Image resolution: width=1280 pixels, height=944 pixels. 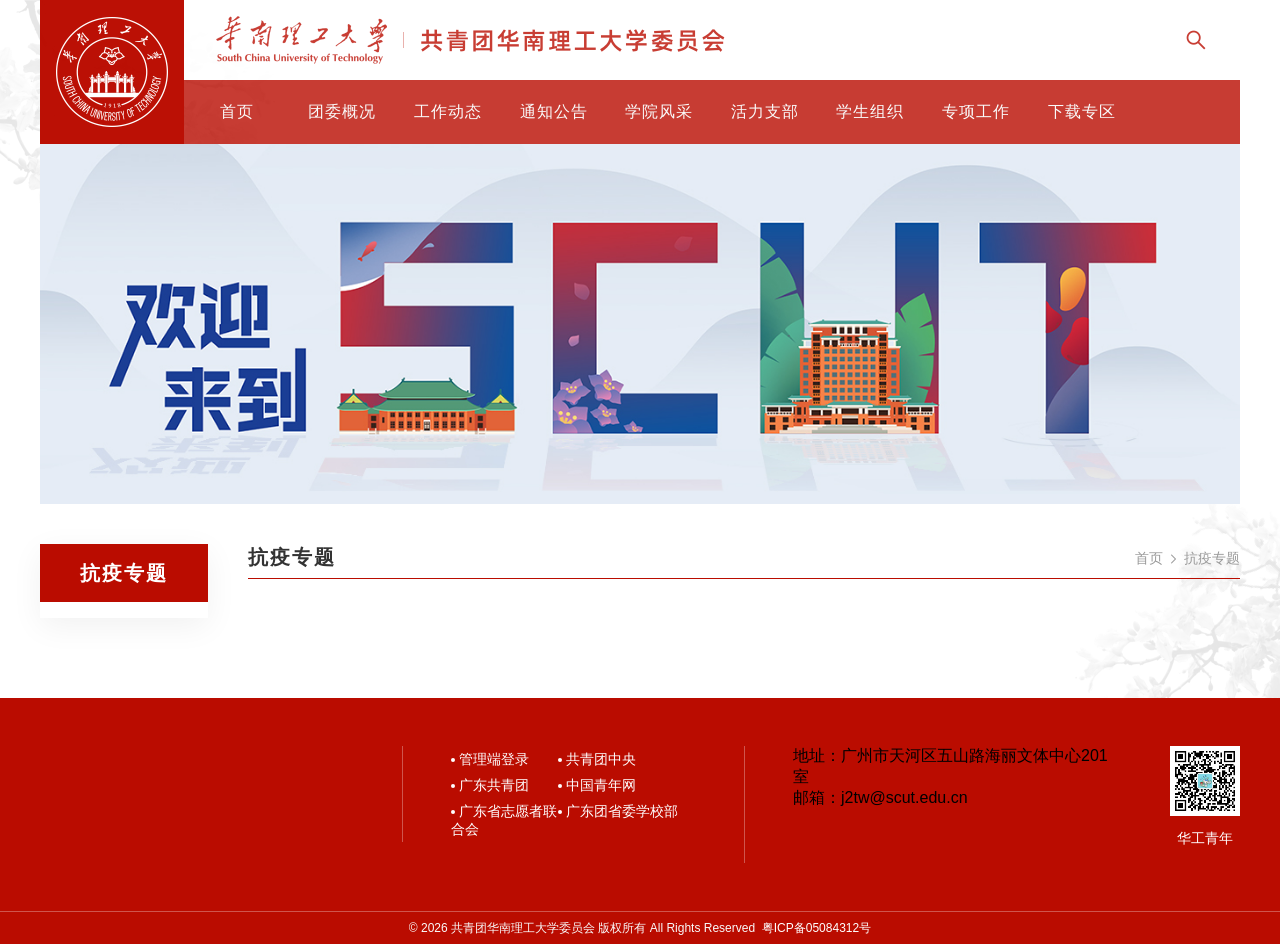 I want to click on 广东团省委学校部, so click(x=622, y=811).